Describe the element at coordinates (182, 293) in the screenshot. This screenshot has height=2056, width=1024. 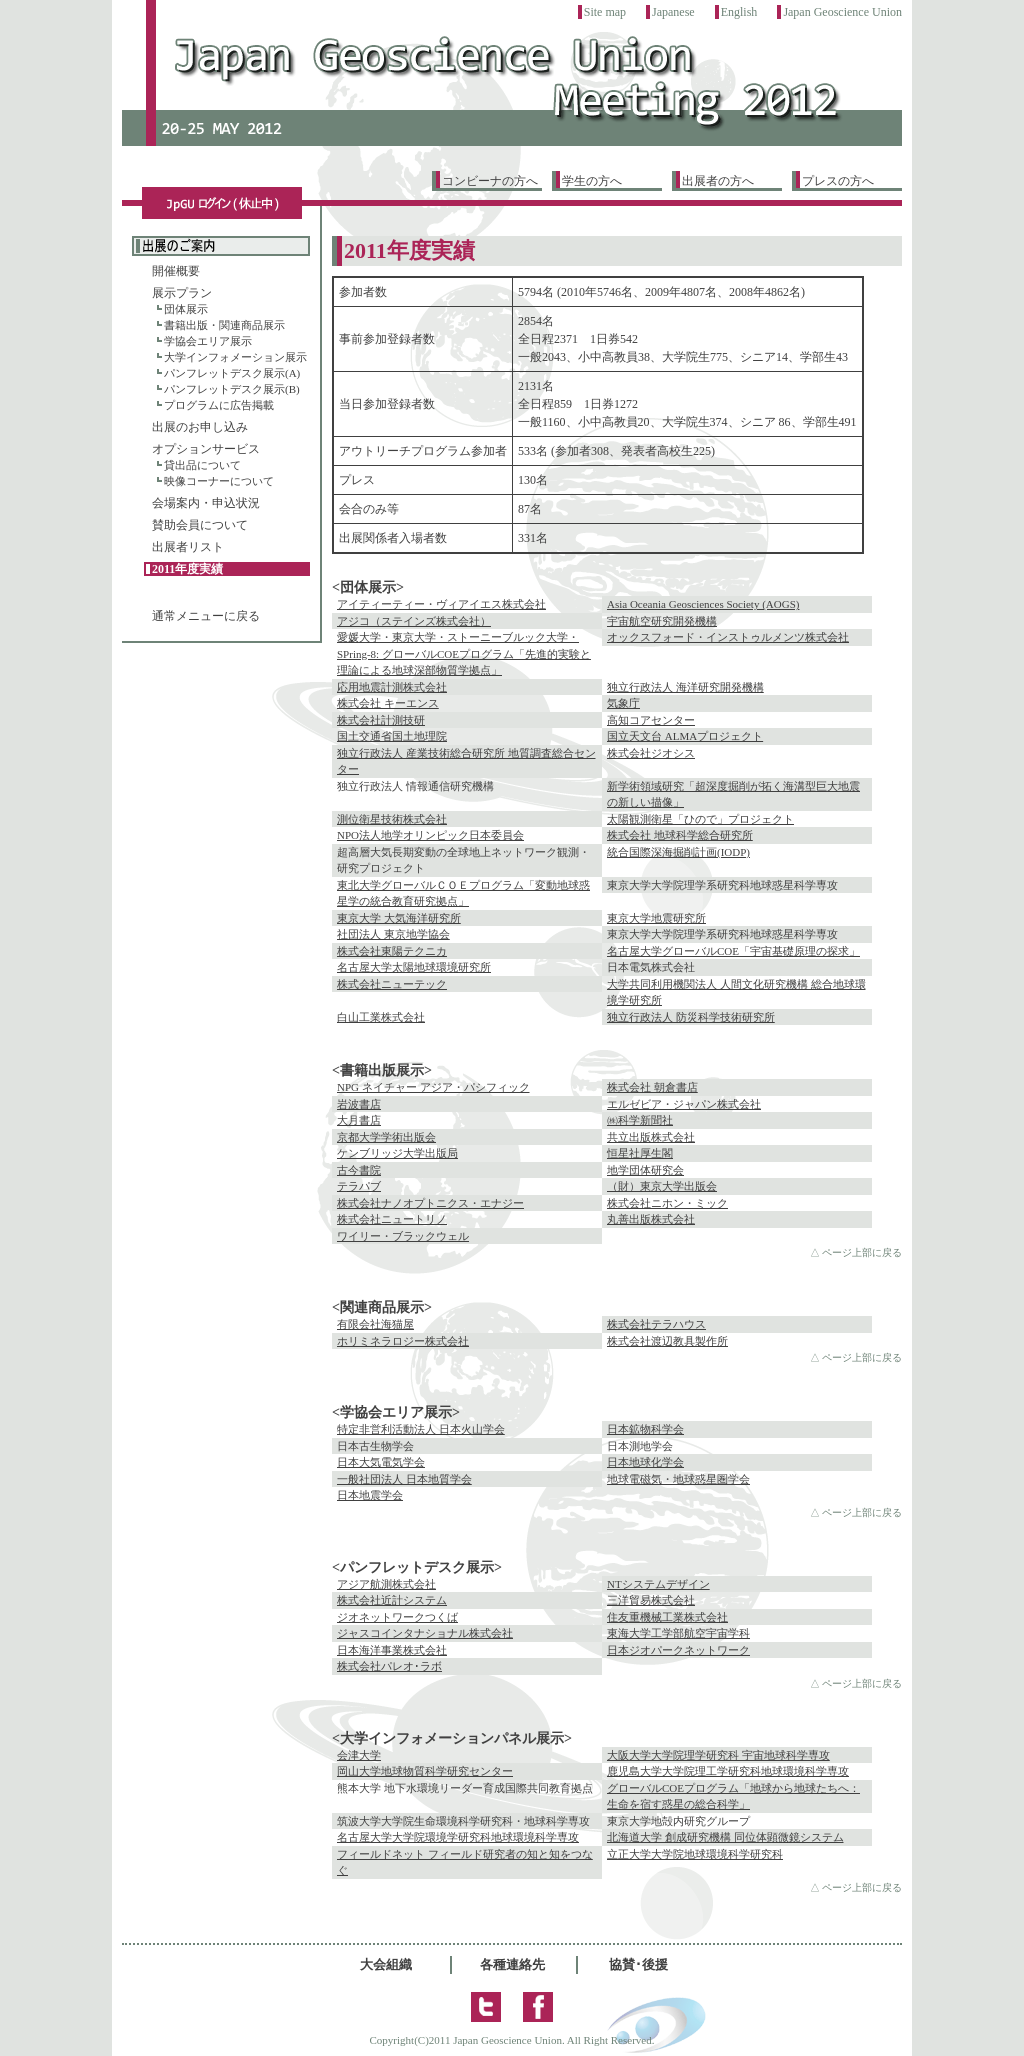
I see `展示プラン` at that location.